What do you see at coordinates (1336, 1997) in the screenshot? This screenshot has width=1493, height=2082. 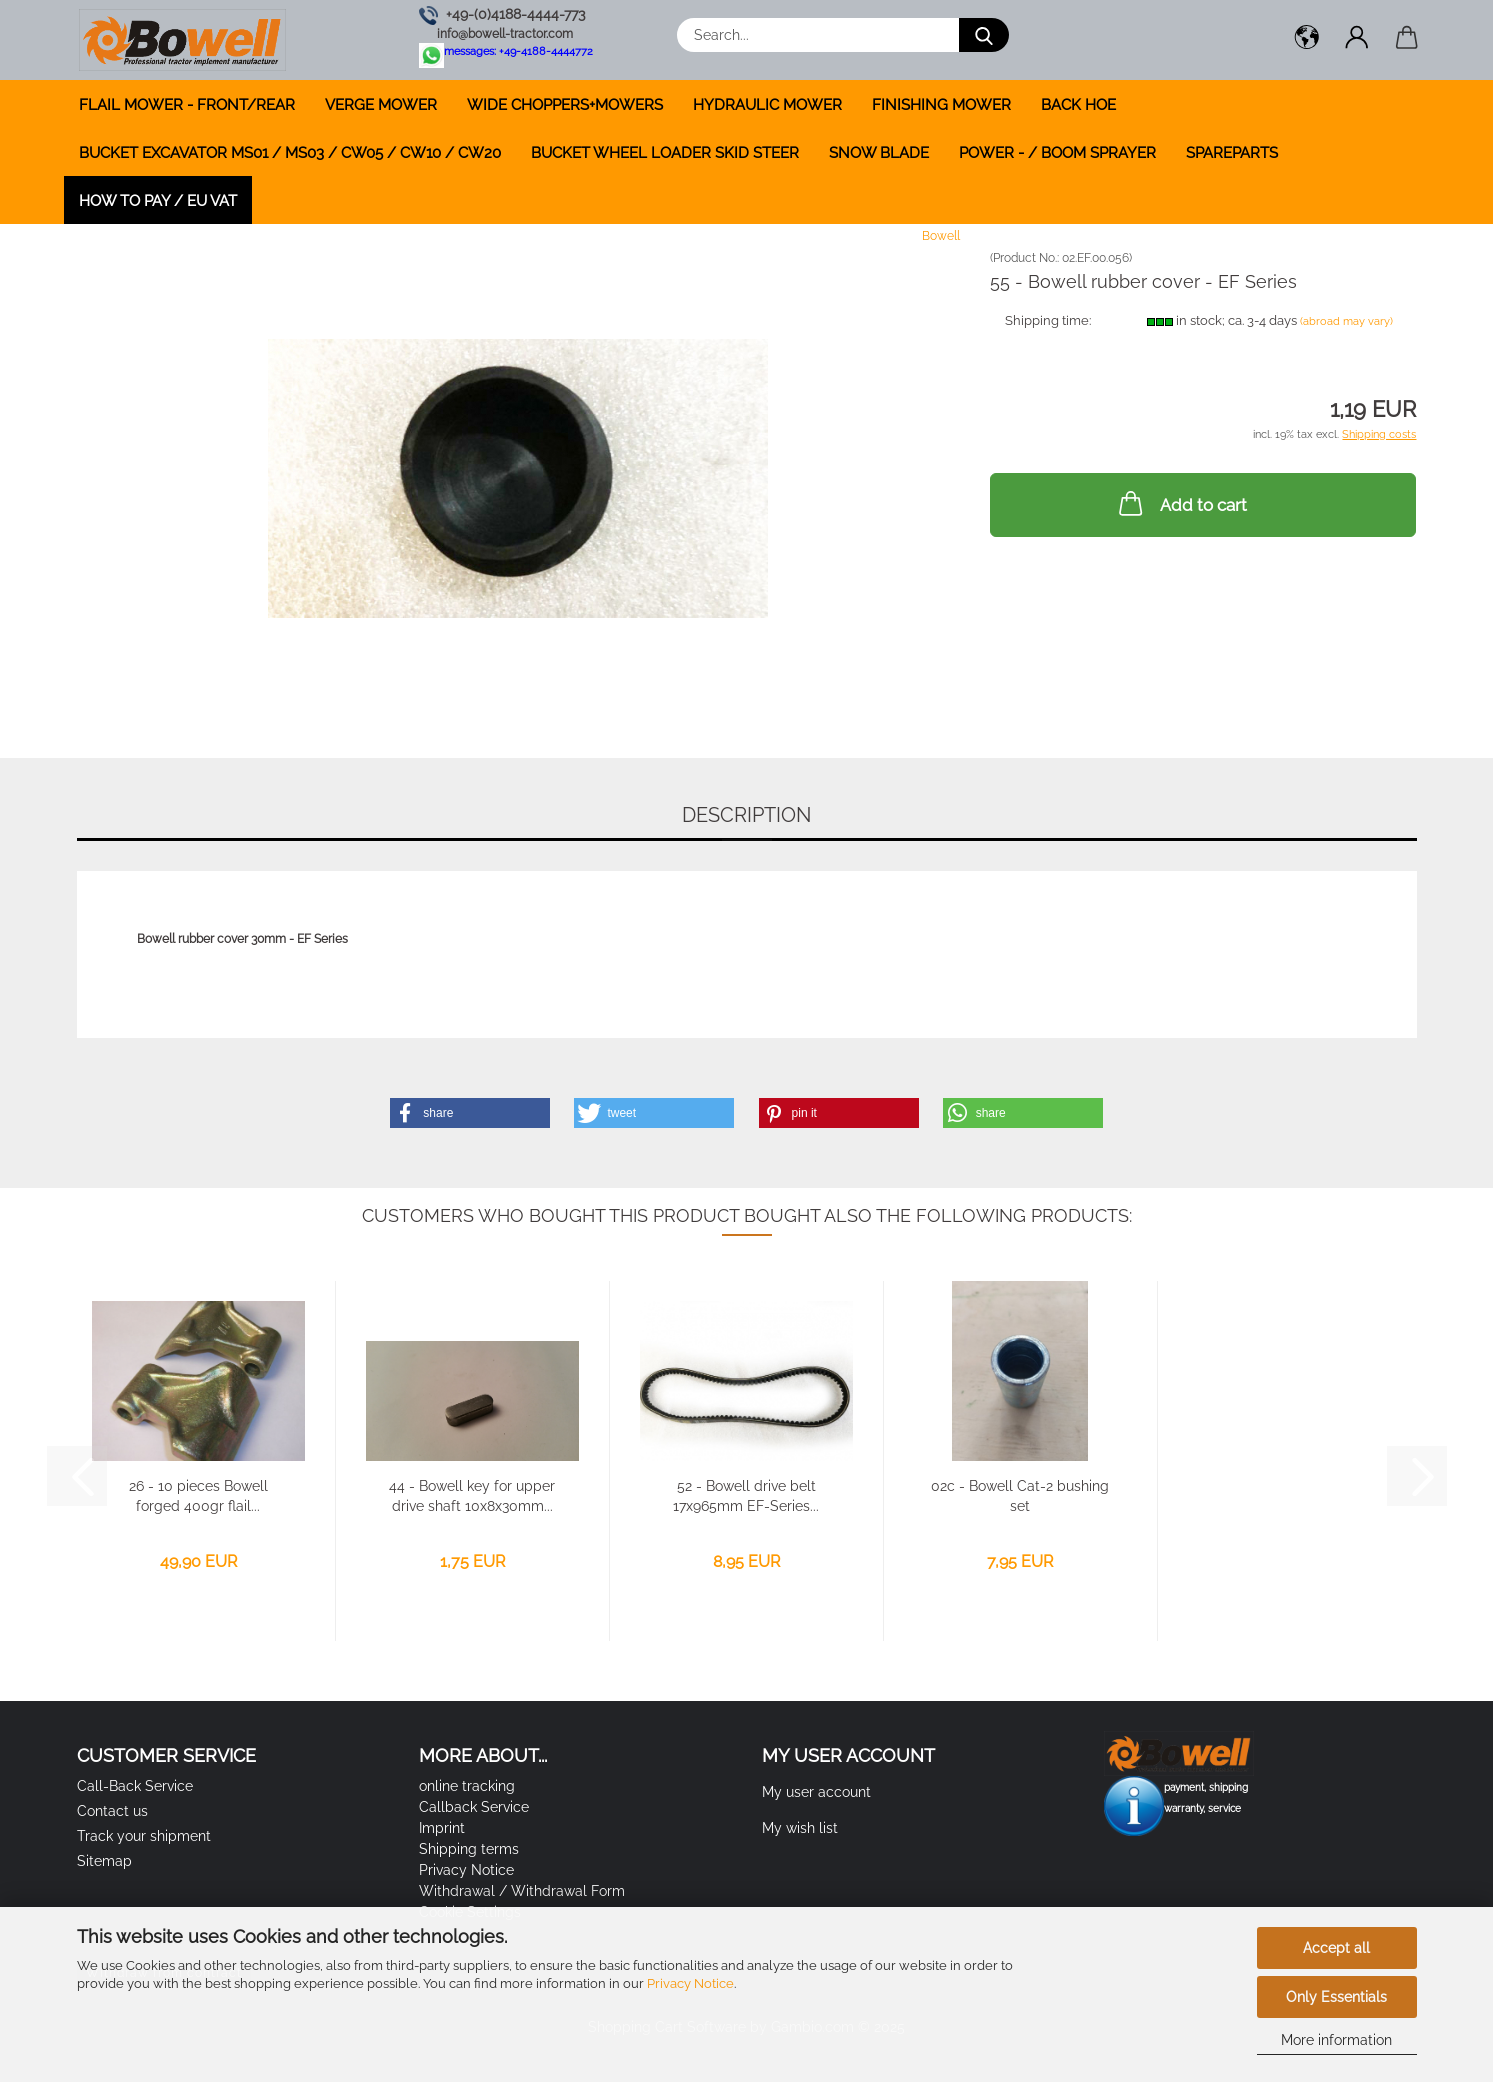 I see `Only Essentials` at bounding box center [1336, 1997].